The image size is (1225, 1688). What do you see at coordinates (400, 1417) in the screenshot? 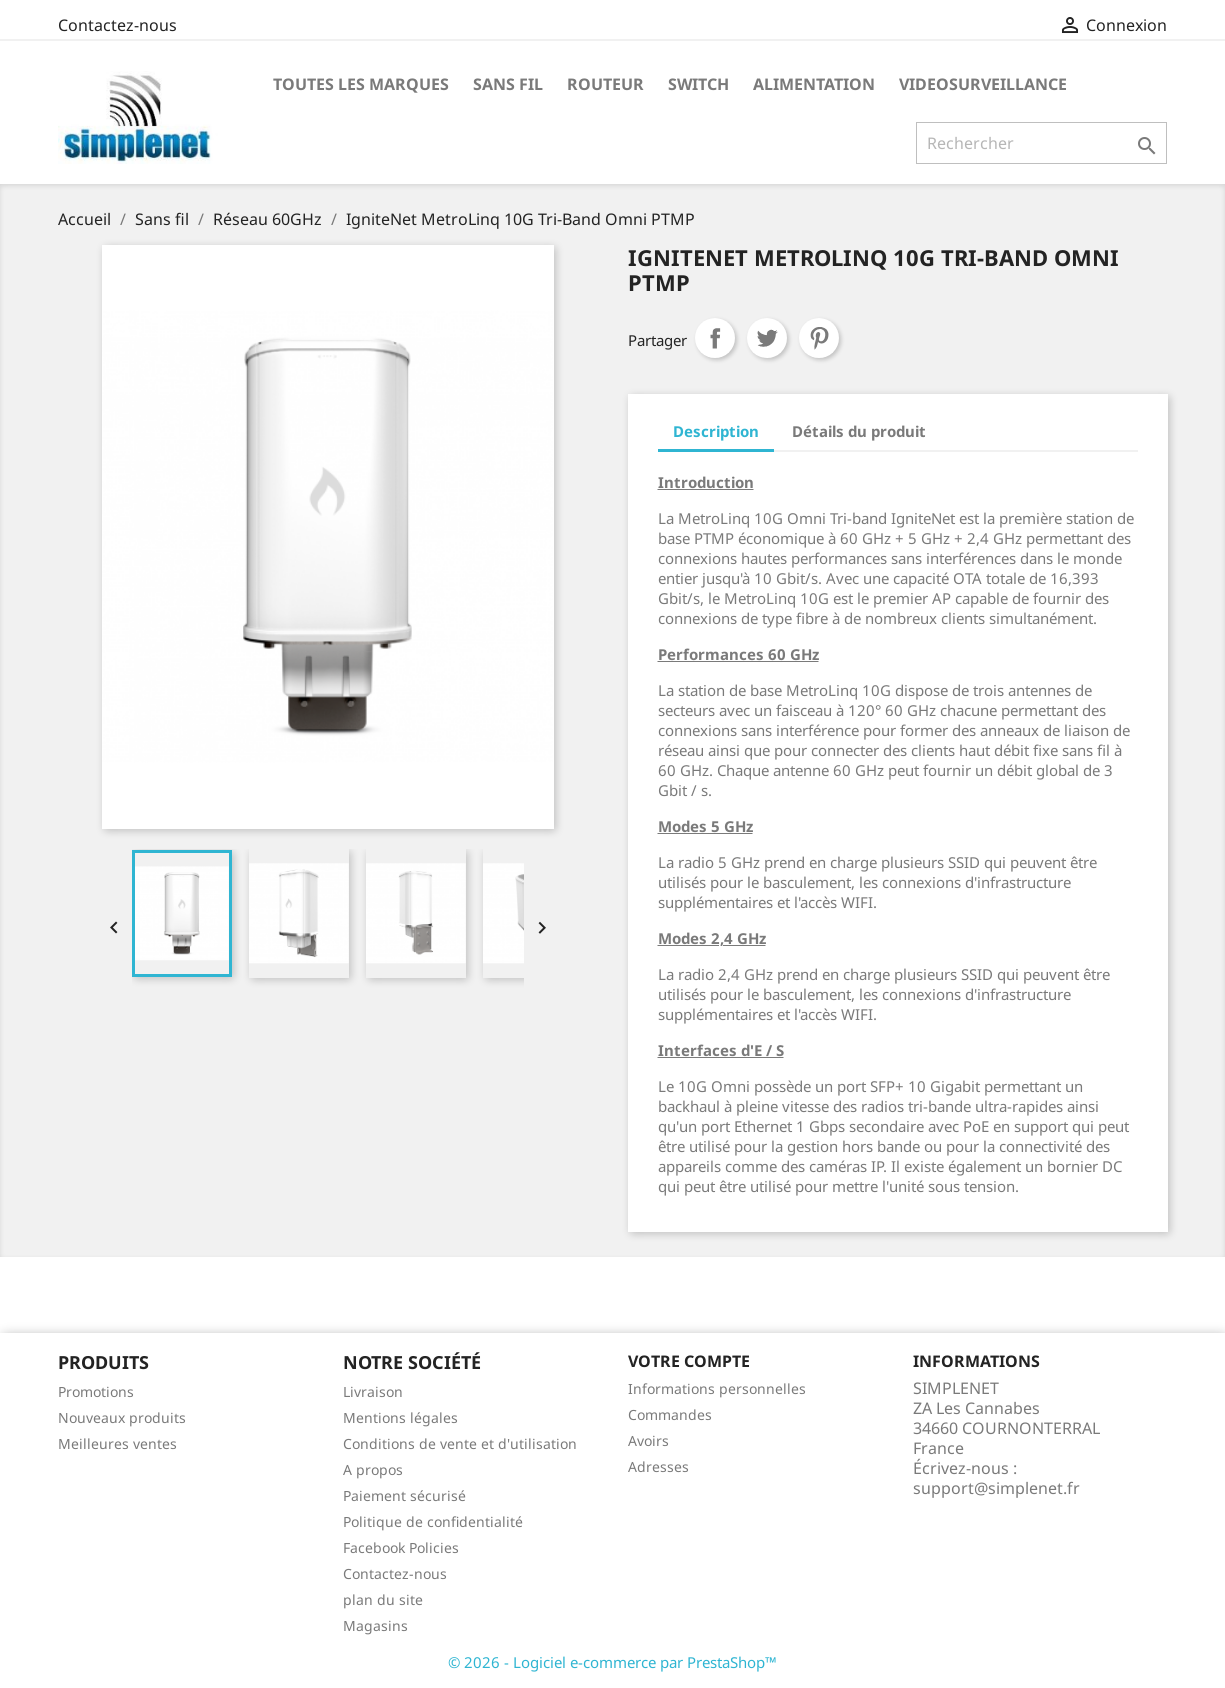
I see `Mentions légales` at bounding box center [400, 1417].